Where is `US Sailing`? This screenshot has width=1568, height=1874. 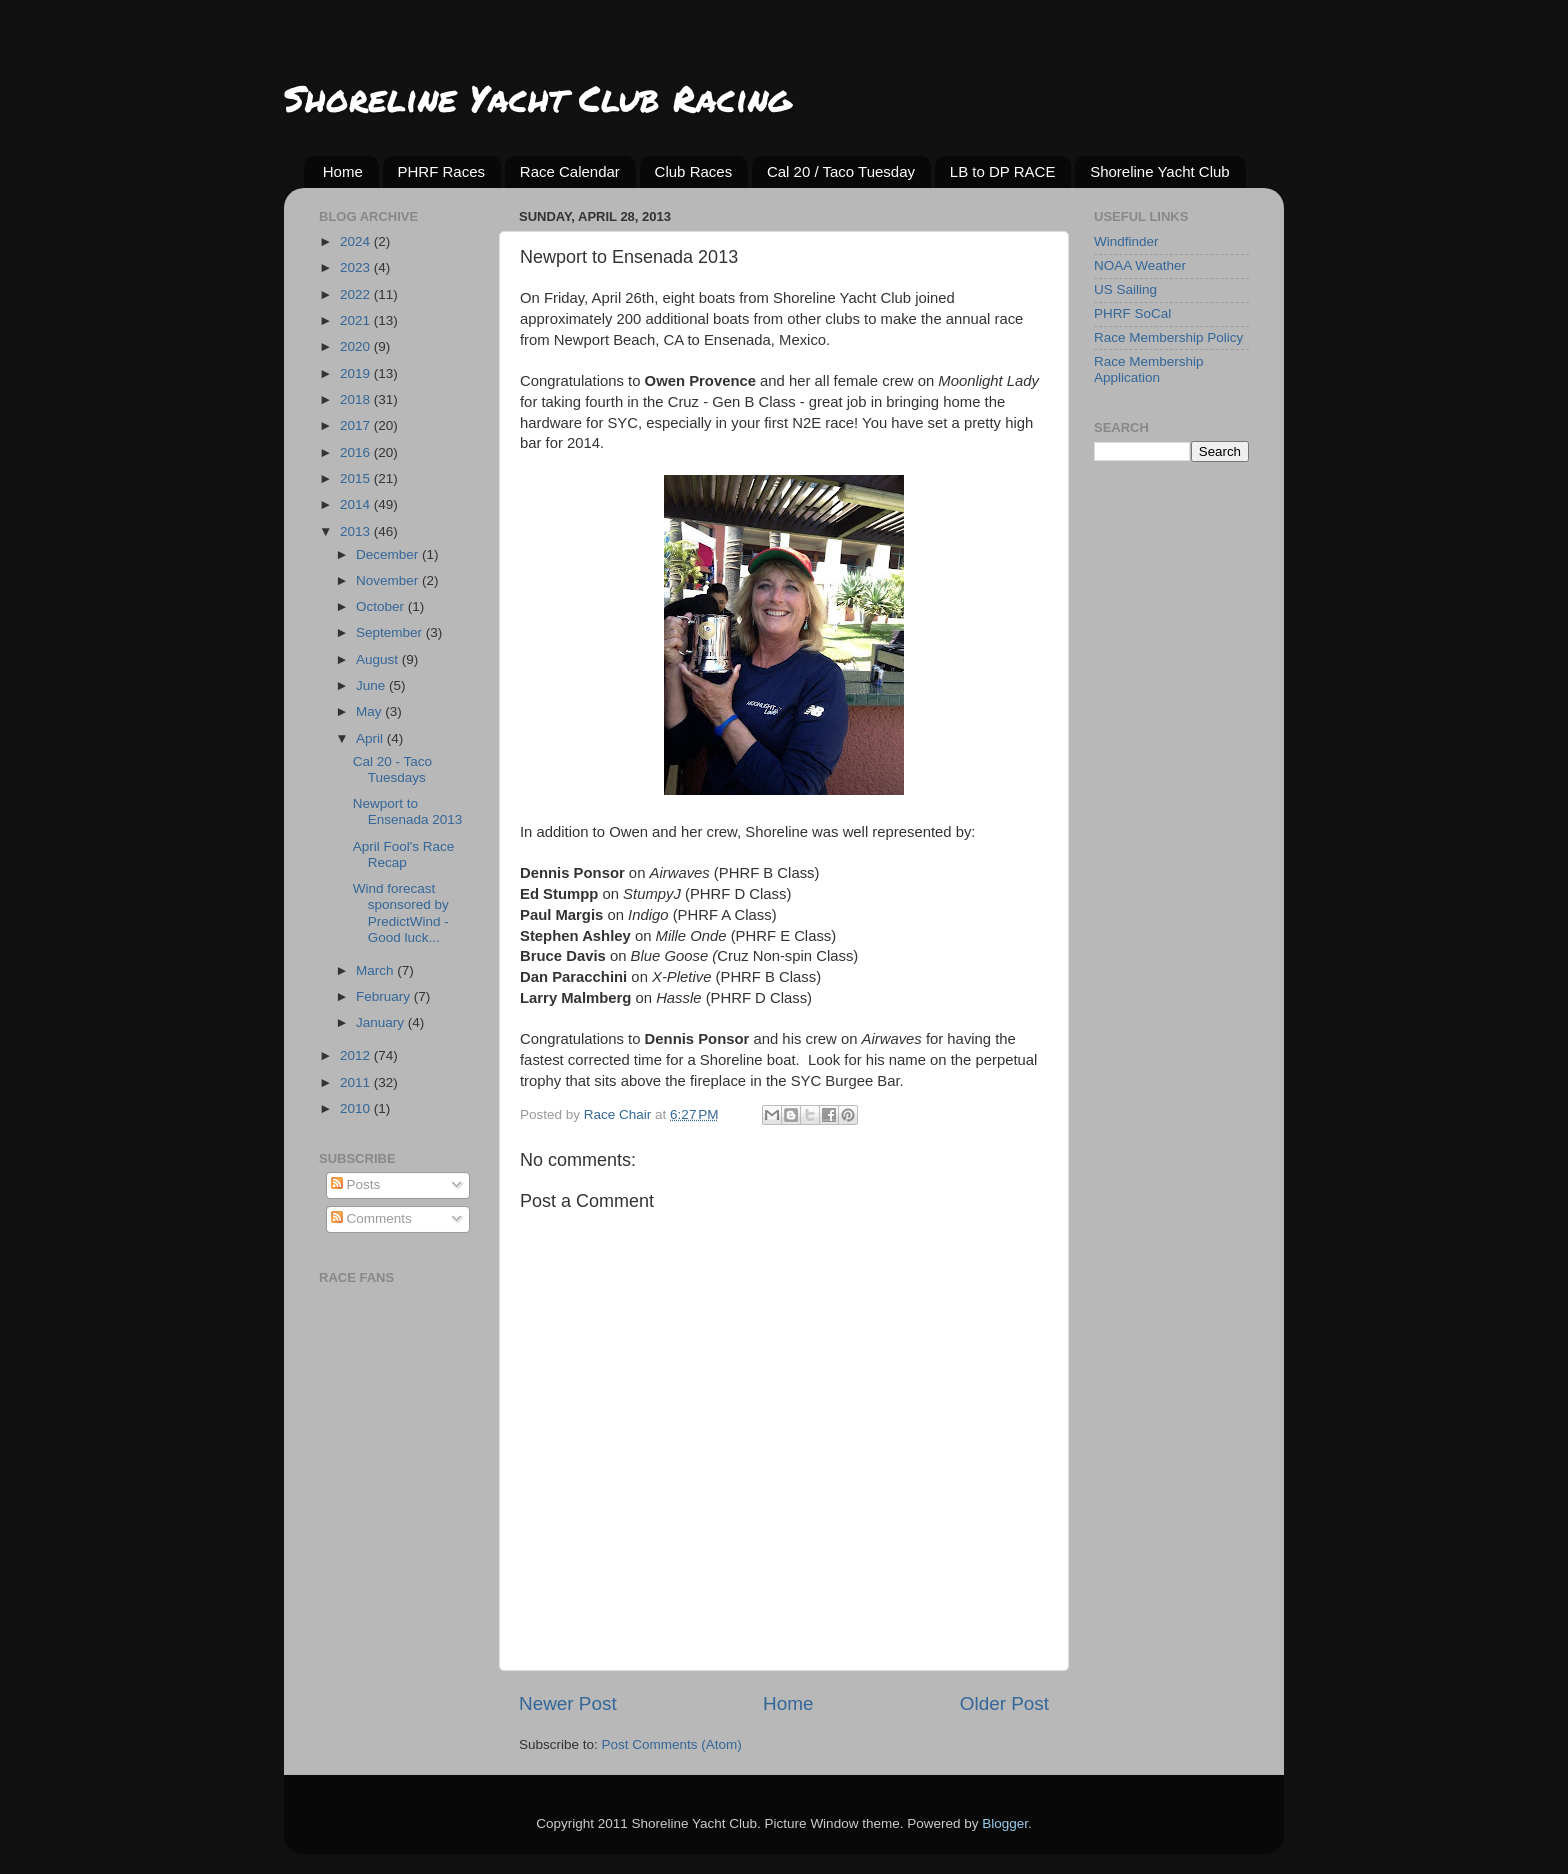
US Sailing is located at coordinates (1125, 289).